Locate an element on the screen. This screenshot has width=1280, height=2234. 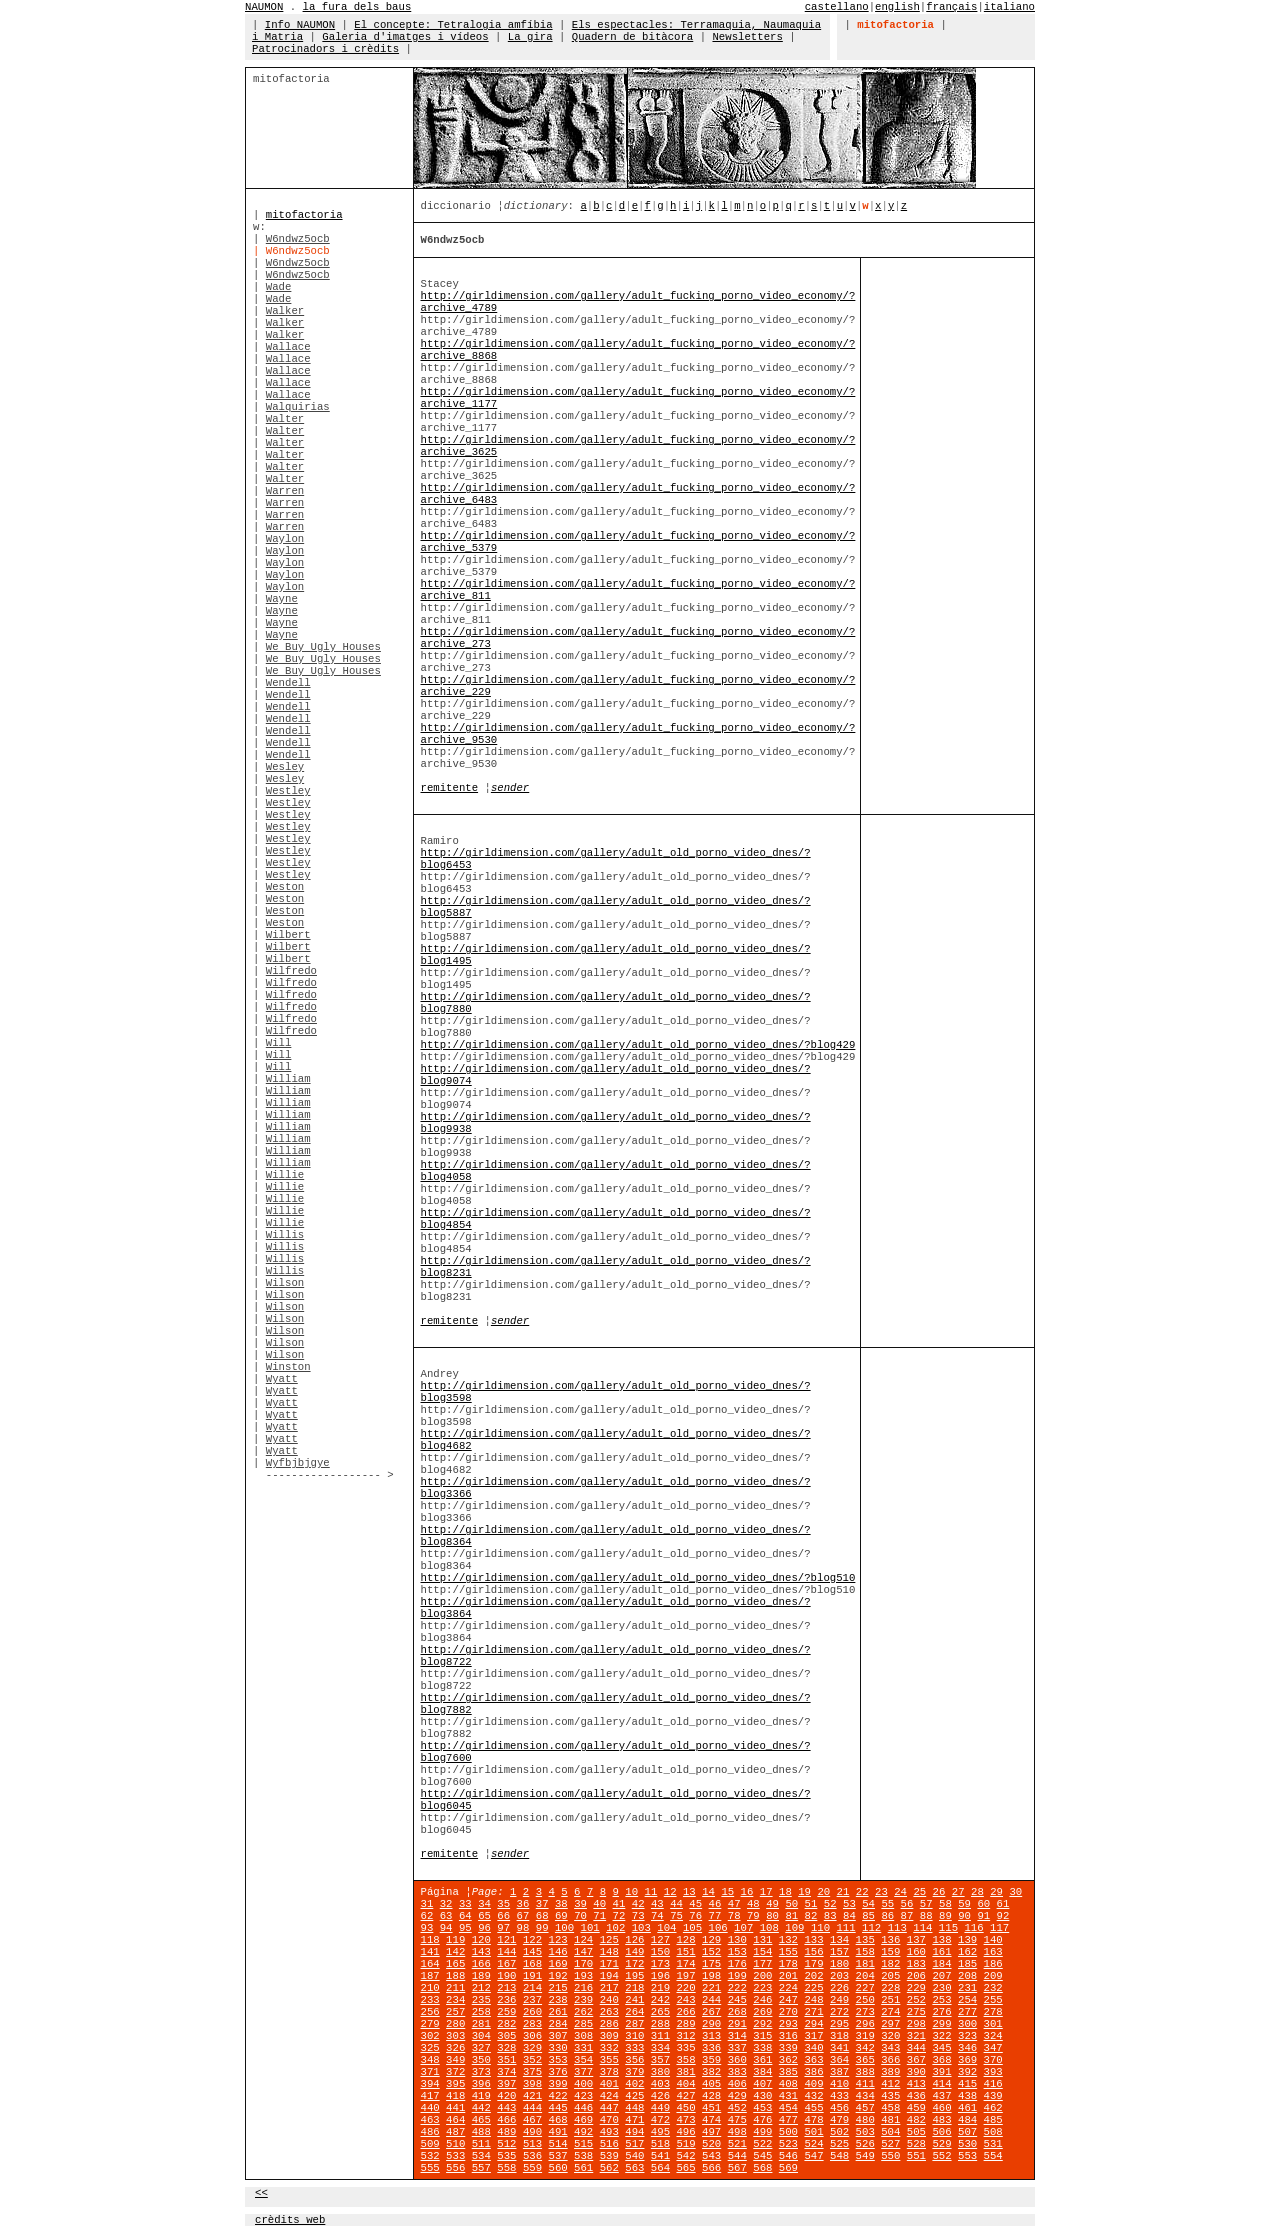
263 is located at coordinates (609, 2012).